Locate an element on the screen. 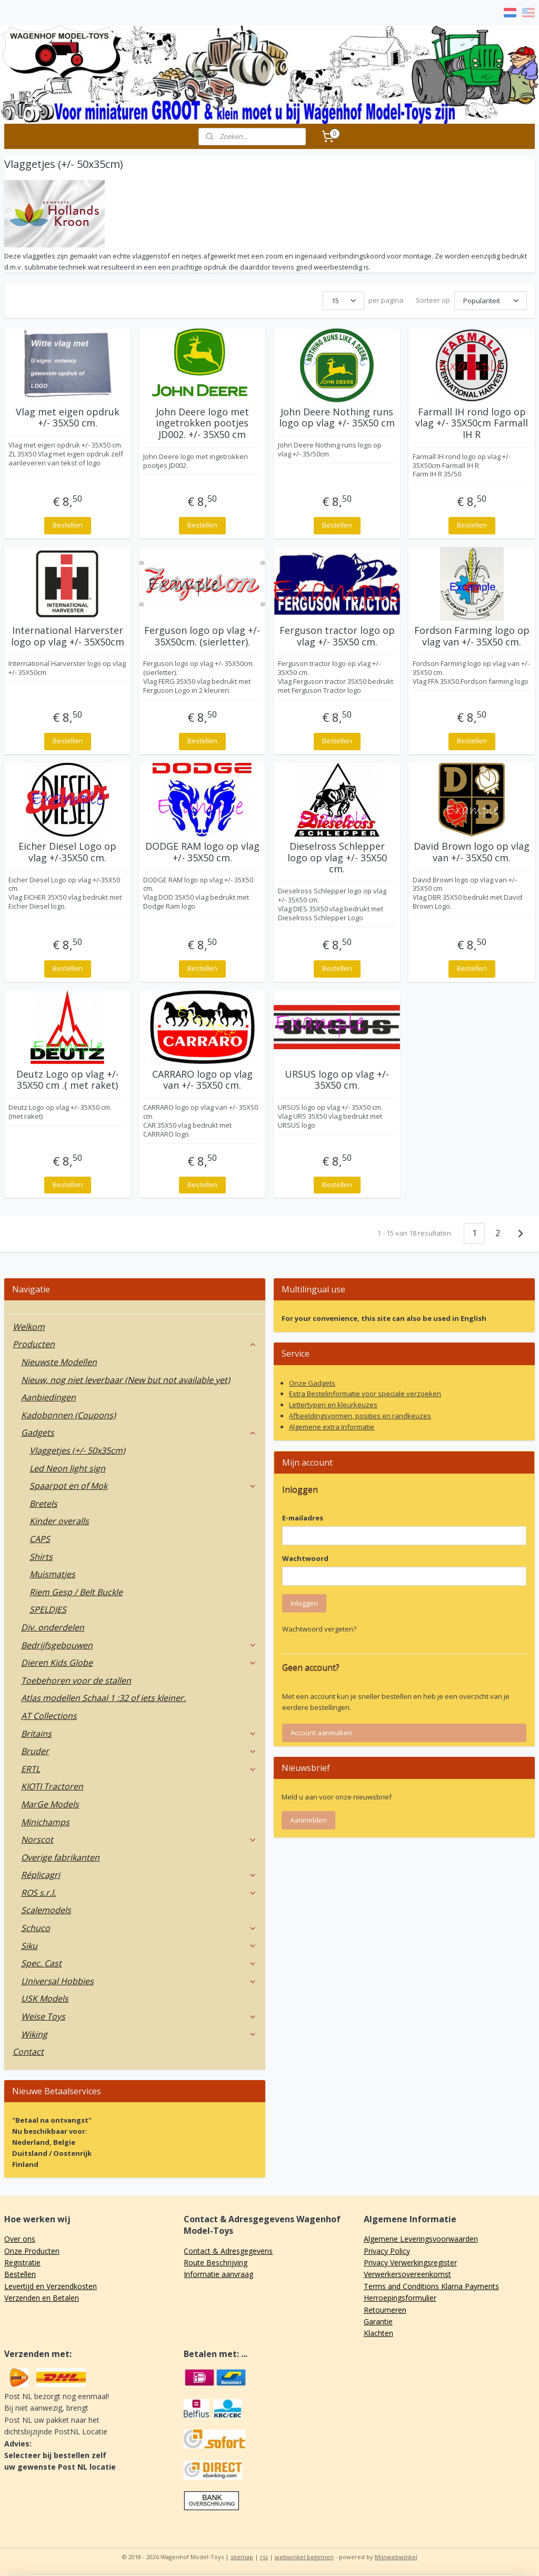 The image size is (539, 2576). Scalemodels is located at coordinates (46, 1910).